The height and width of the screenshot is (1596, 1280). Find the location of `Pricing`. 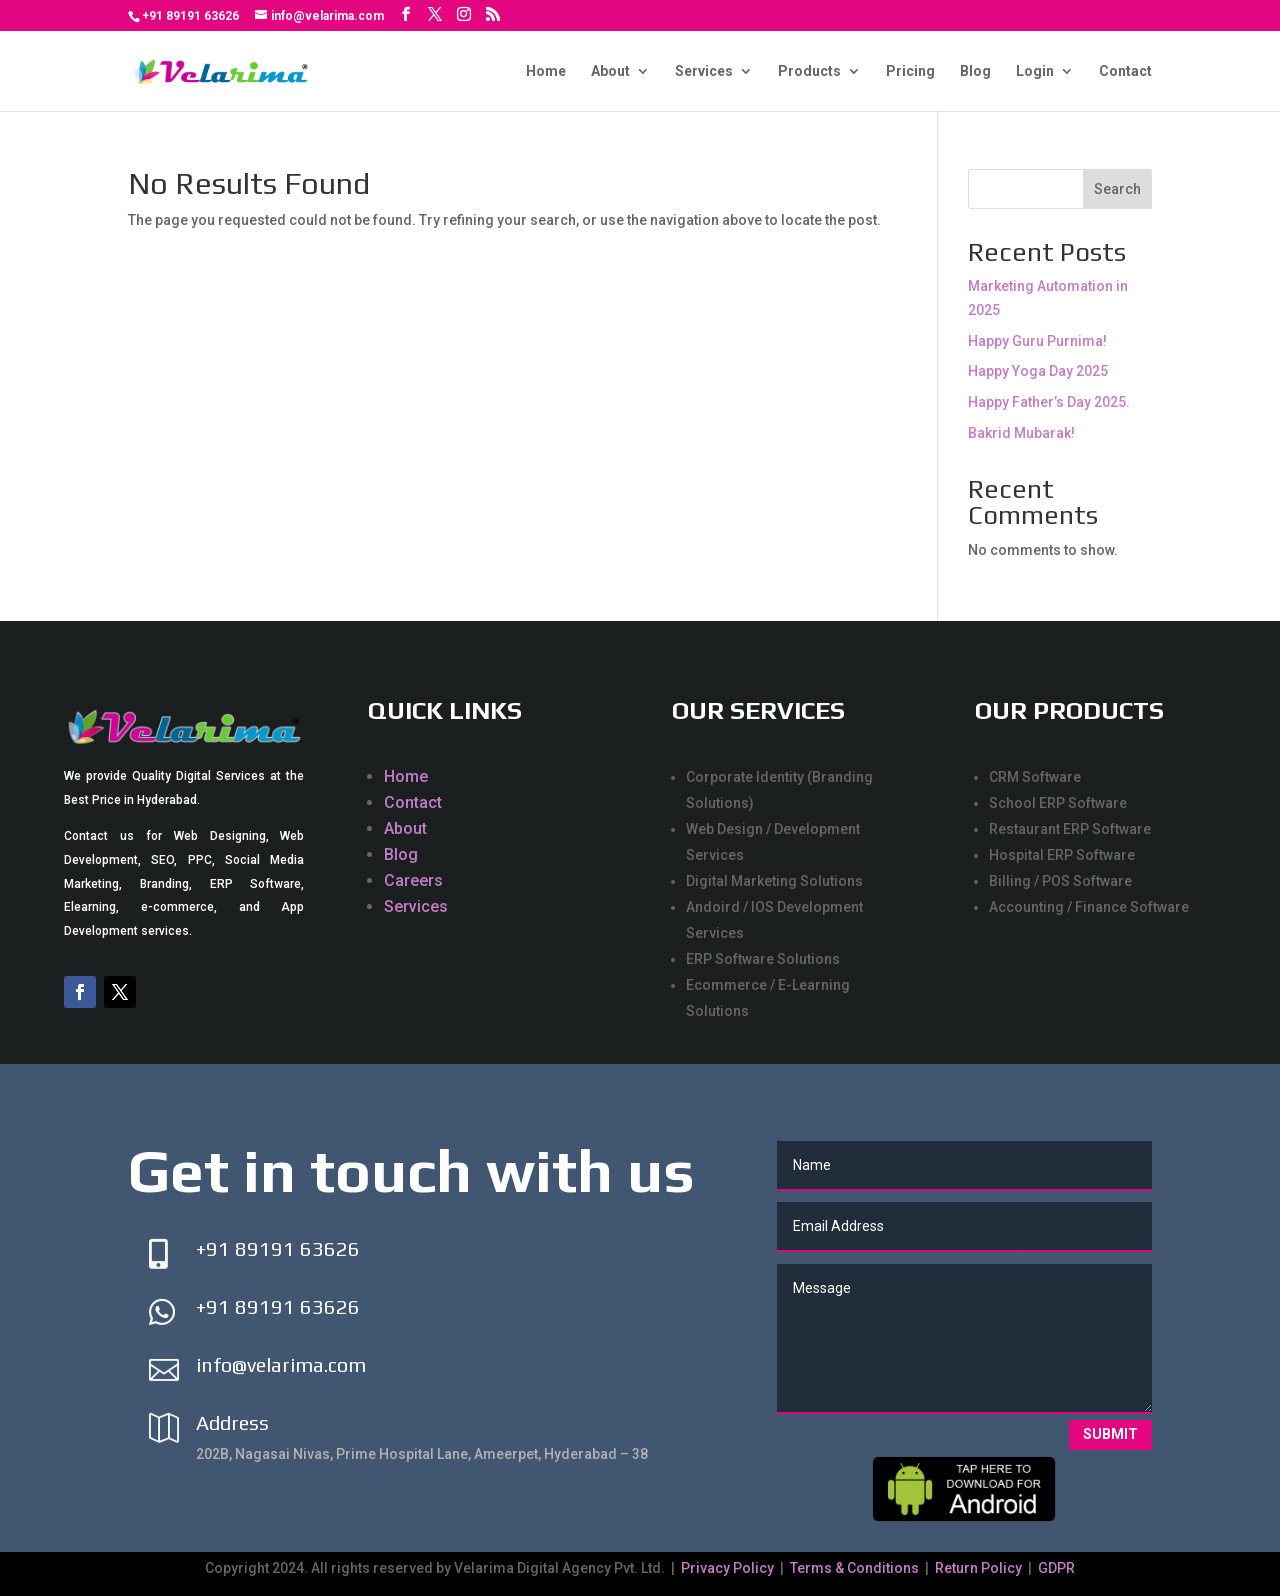

Pricing is located at coordinates (910, 71).